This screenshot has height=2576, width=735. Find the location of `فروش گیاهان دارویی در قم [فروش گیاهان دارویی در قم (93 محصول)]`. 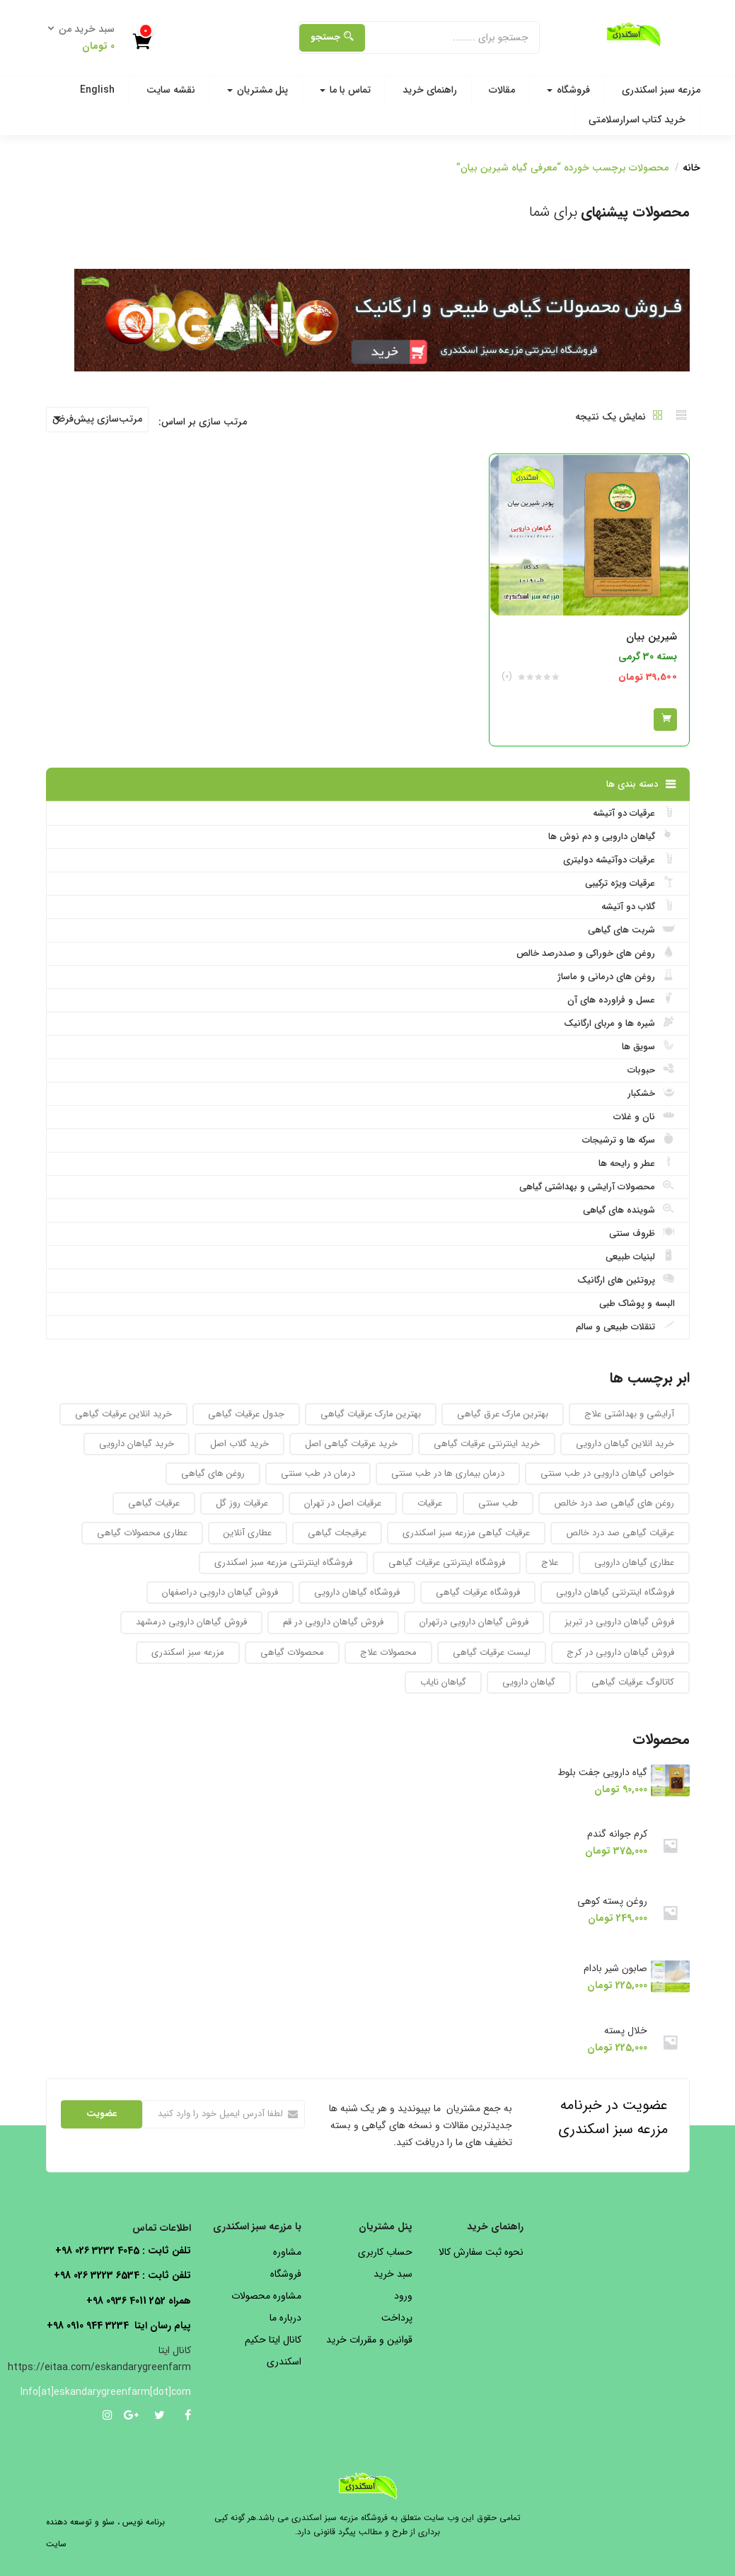

فروش گیاهان دارویی در قم [فروش گیاهان دارویی در قم (93 محصول)] is located at coordinates (333, 1622).